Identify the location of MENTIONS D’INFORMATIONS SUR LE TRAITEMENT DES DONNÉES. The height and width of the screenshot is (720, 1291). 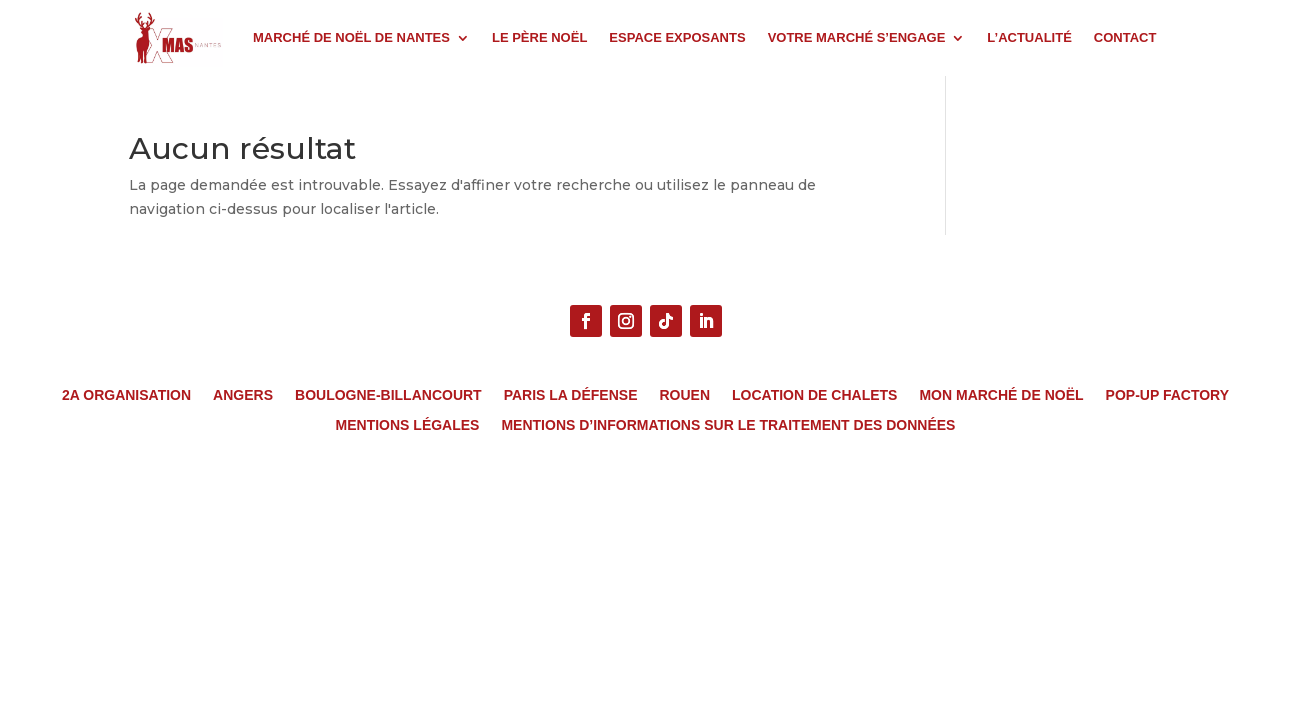
(728, 425).